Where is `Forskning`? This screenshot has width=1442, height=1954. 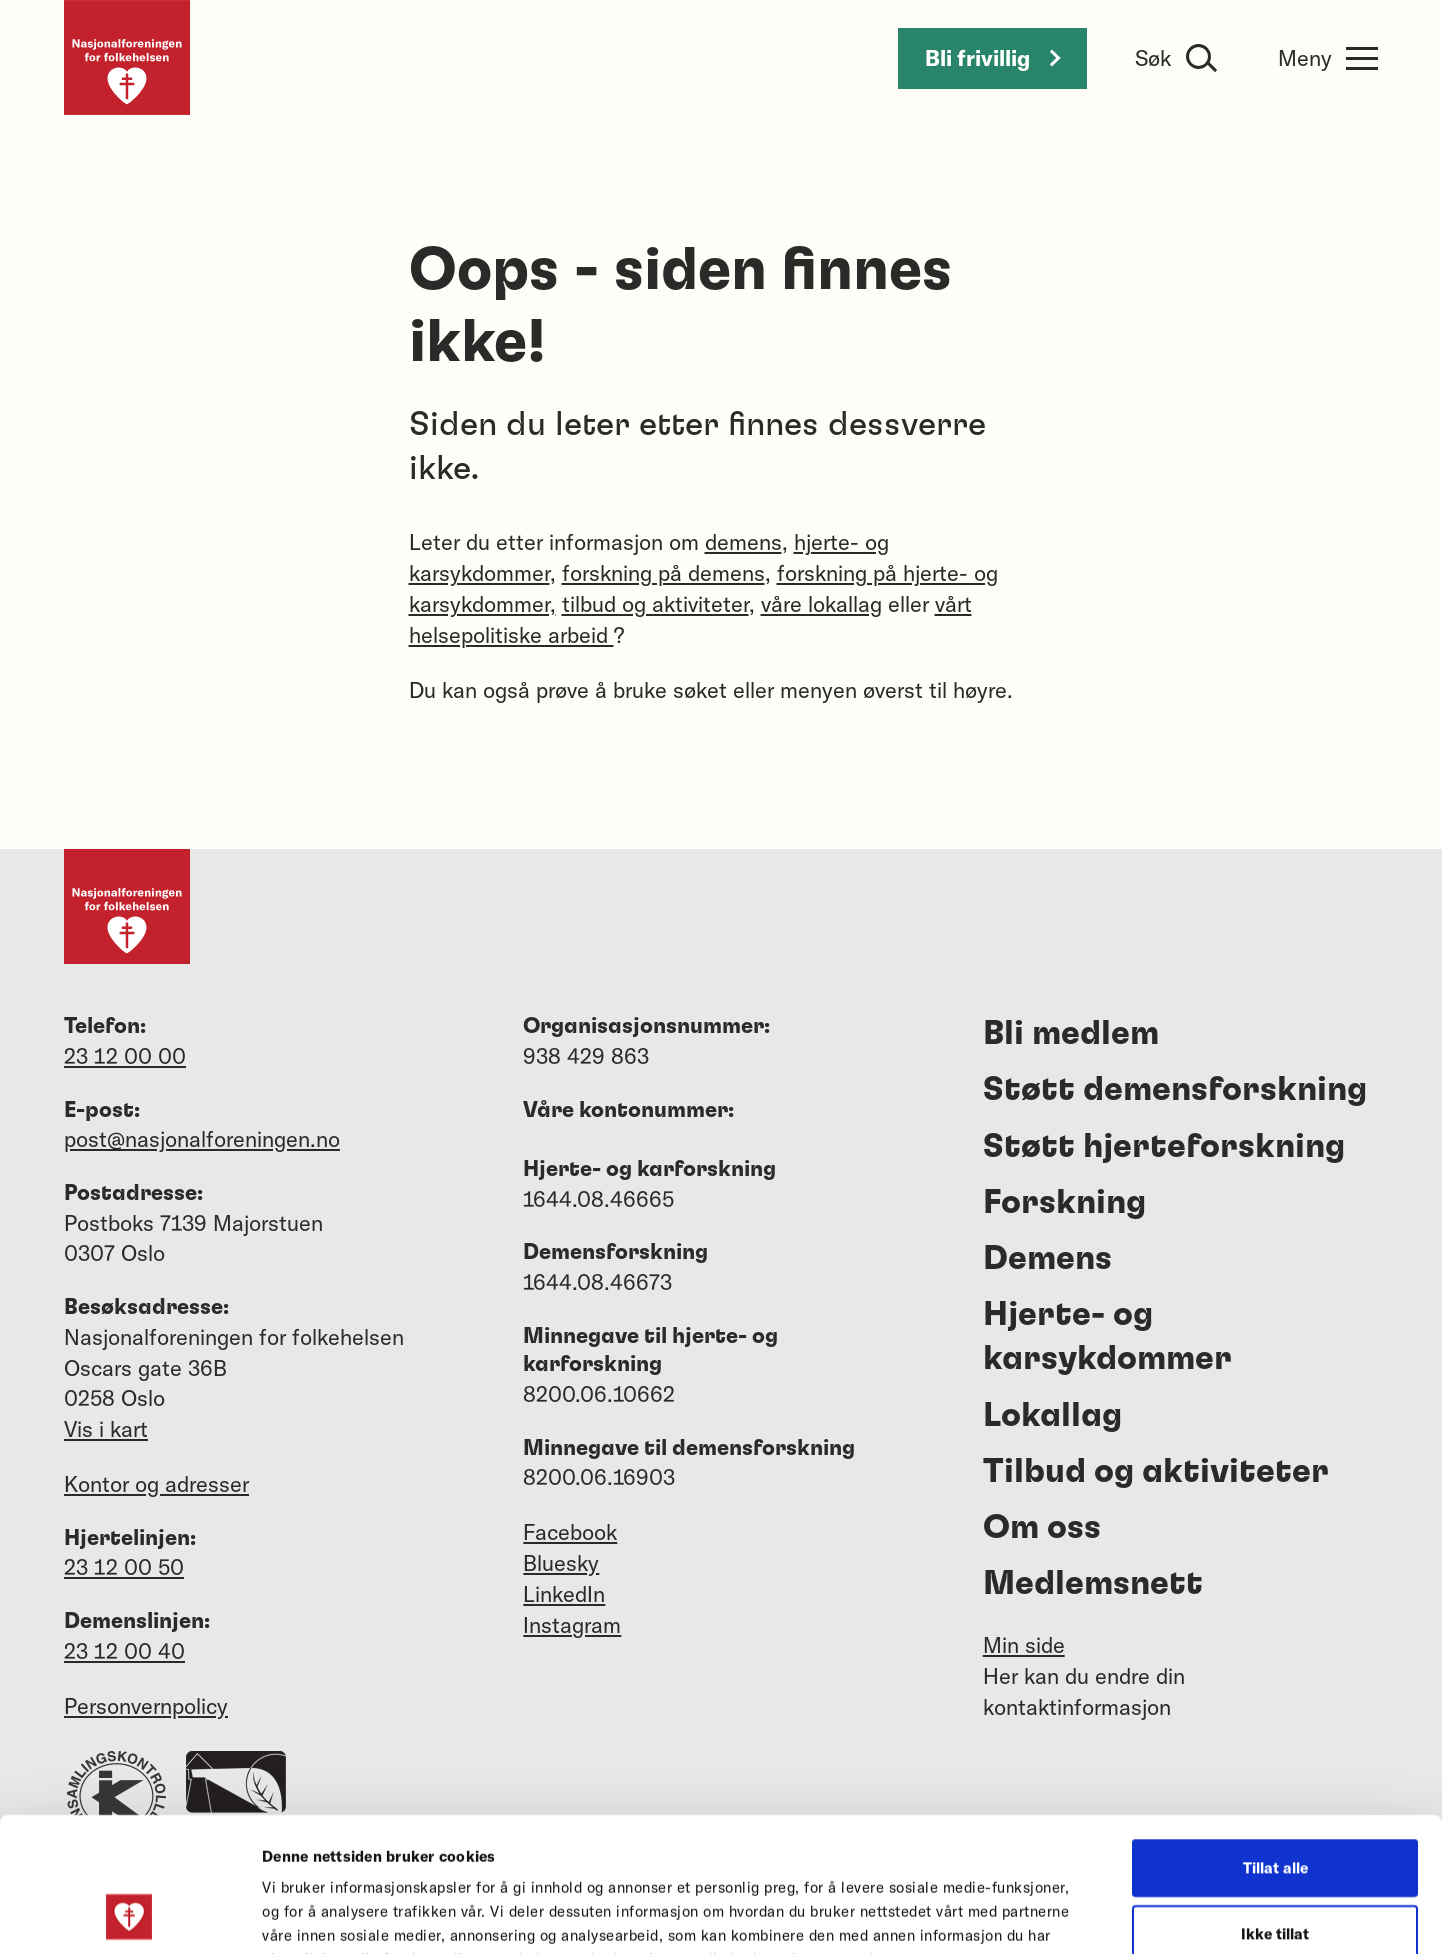
Forskning is located at coordinates (1064, 1203).